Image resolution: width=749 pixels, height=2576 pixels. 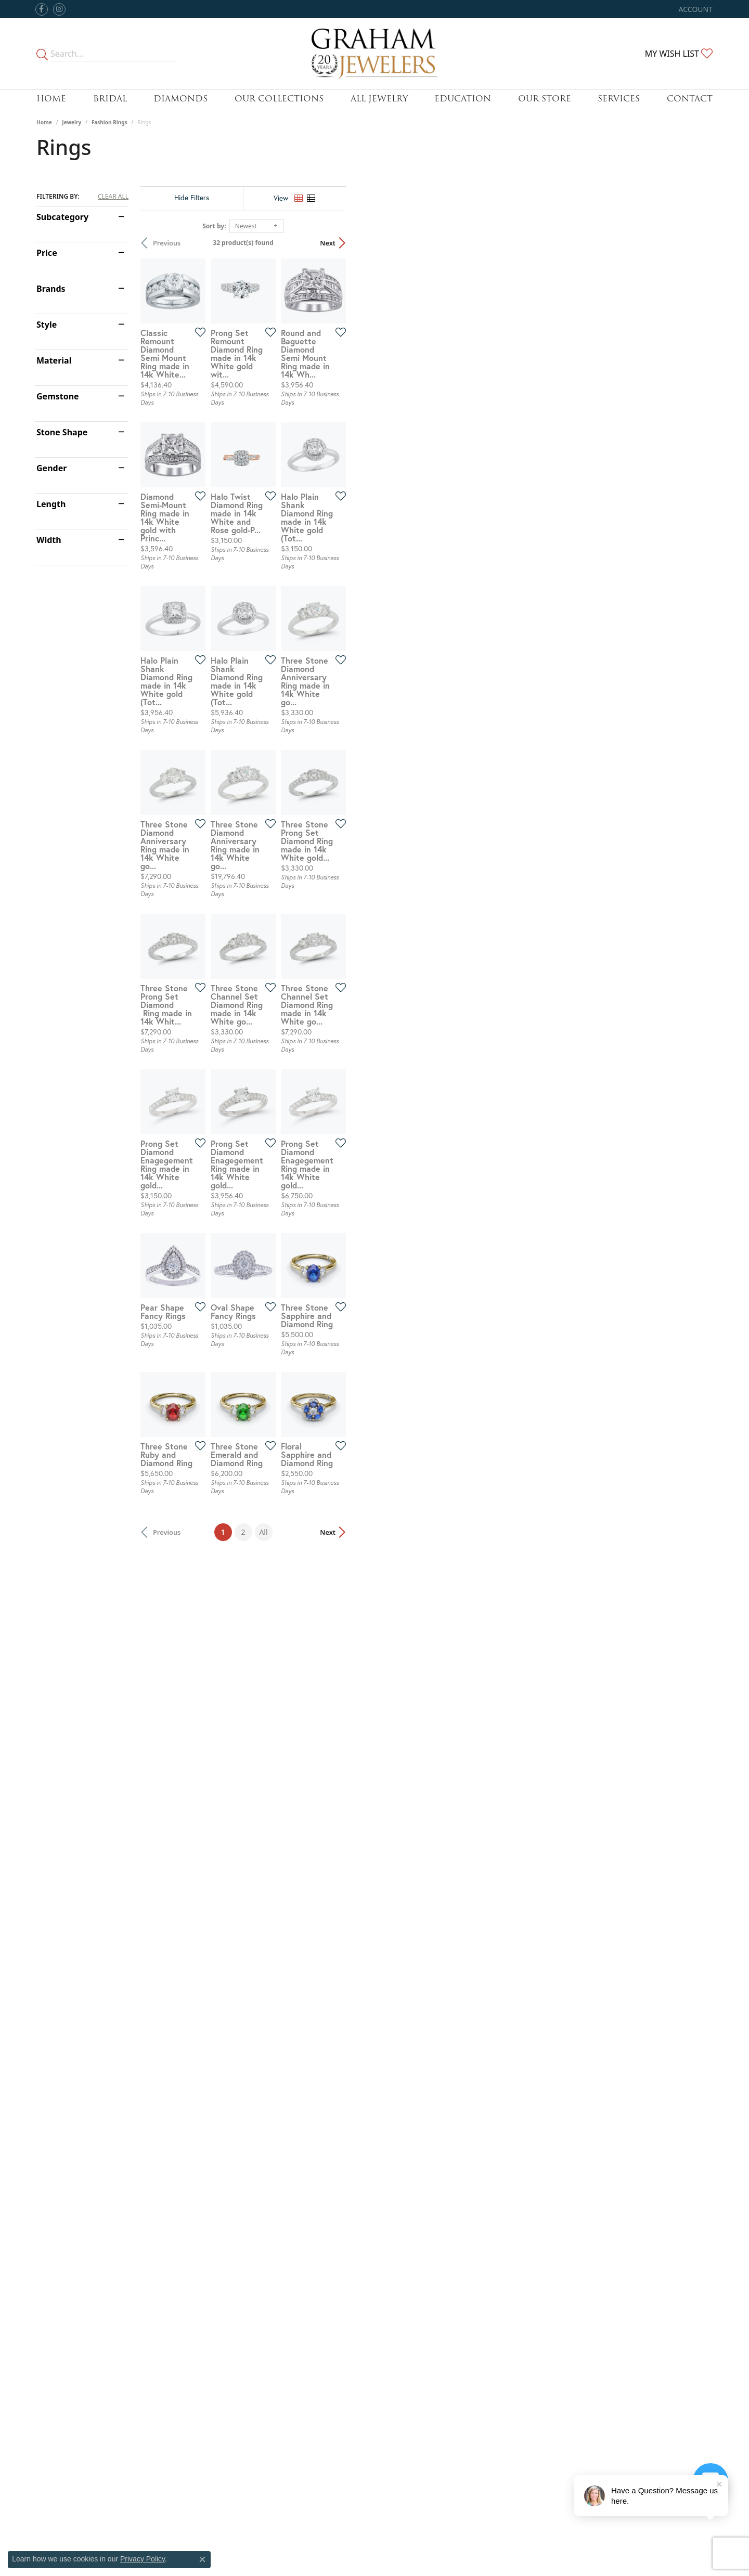 What do you see at coordinates (462, 98) in the screenshot?
I see `Education` at bounding box center [462, 98].